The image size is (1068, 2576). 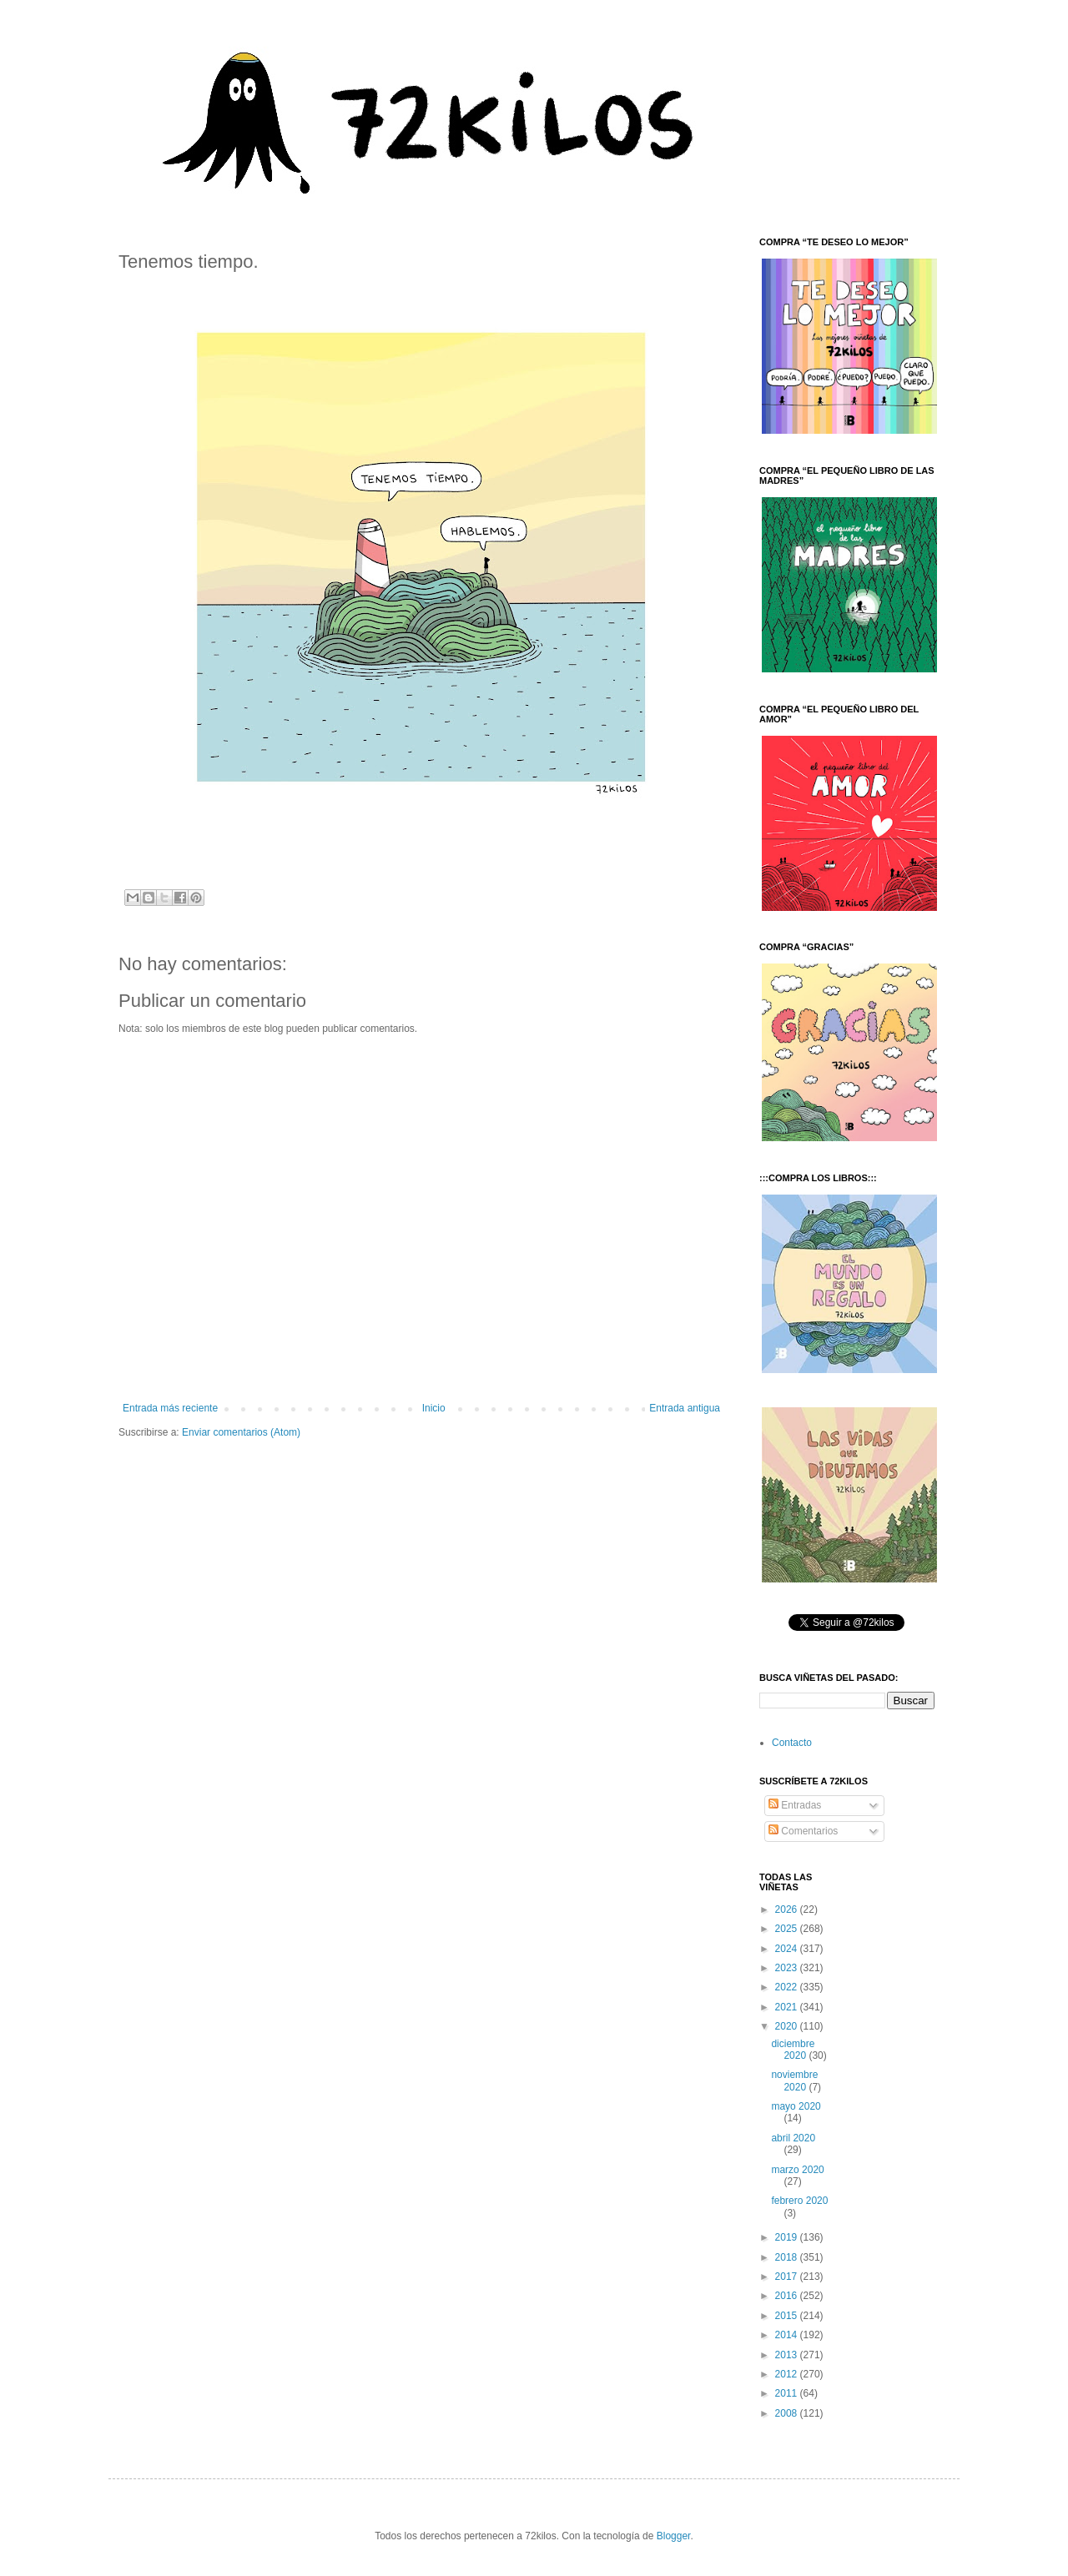 What do you see at coordinates (787, 2257) in the screenshot?
I see `2018` at bounding box center [787, 2257].